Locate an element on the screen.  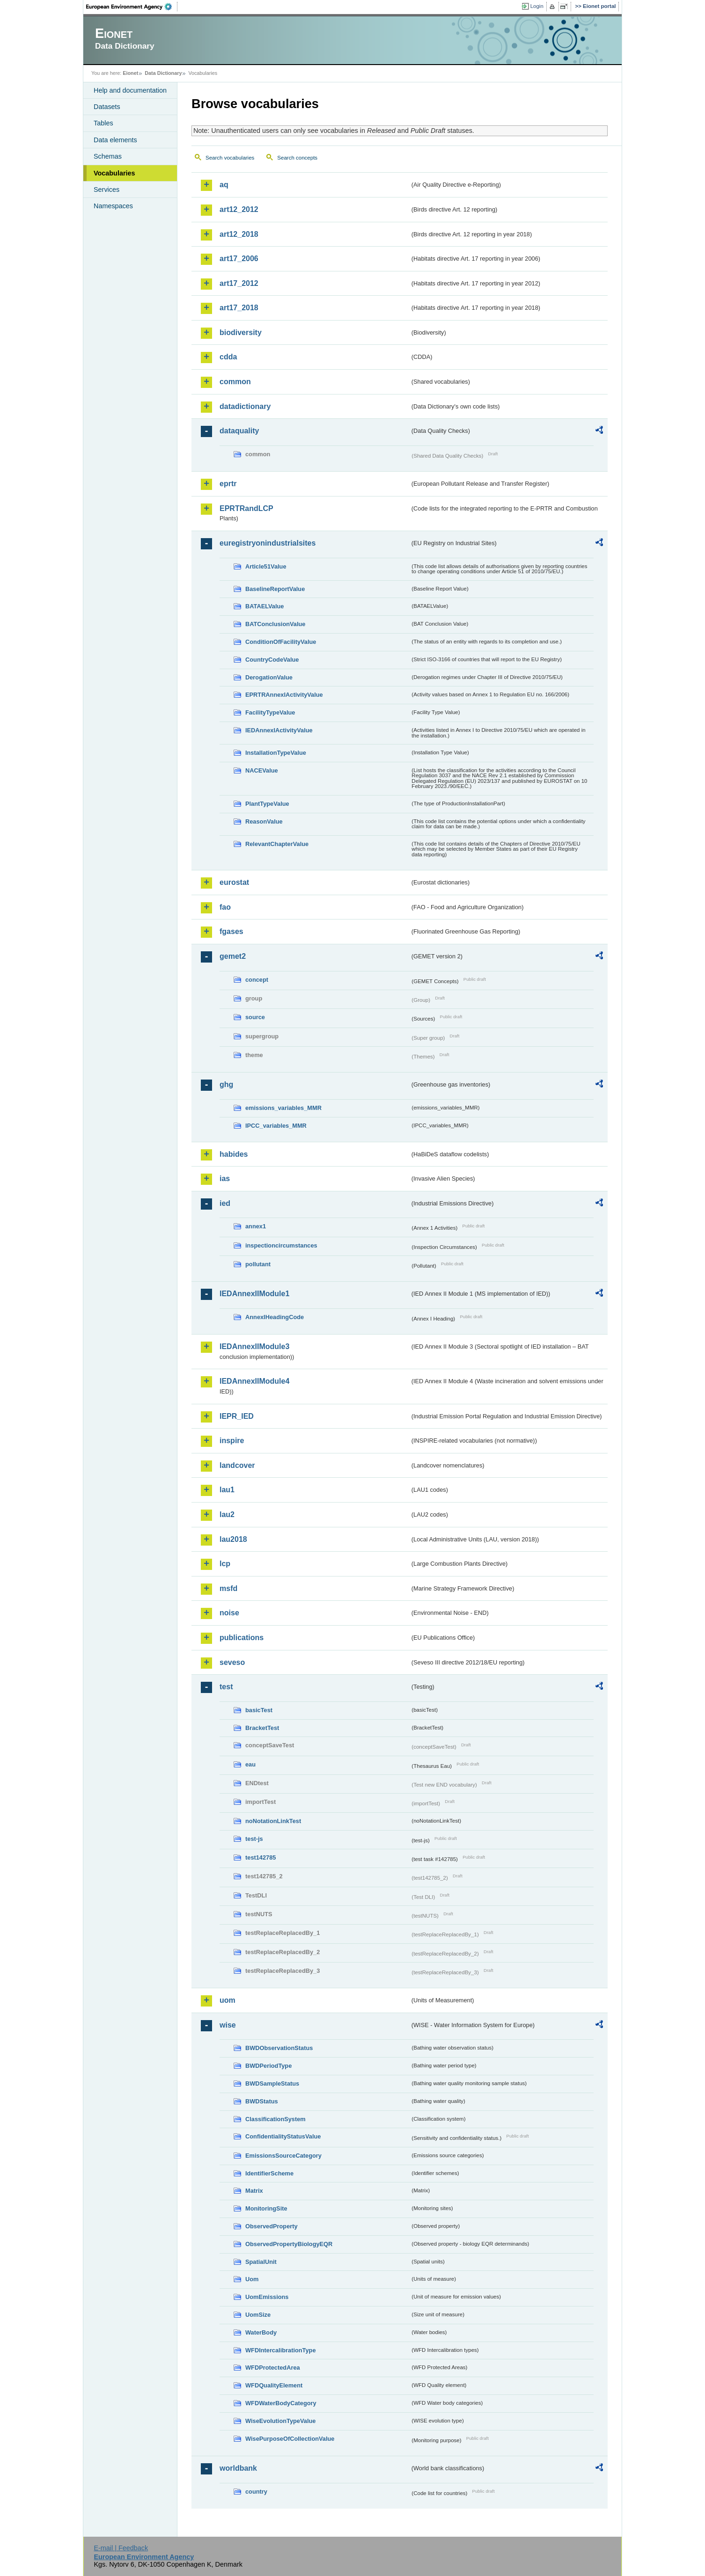
EPRTRAnnexIActivityValue is located at coordinates (284, 694).